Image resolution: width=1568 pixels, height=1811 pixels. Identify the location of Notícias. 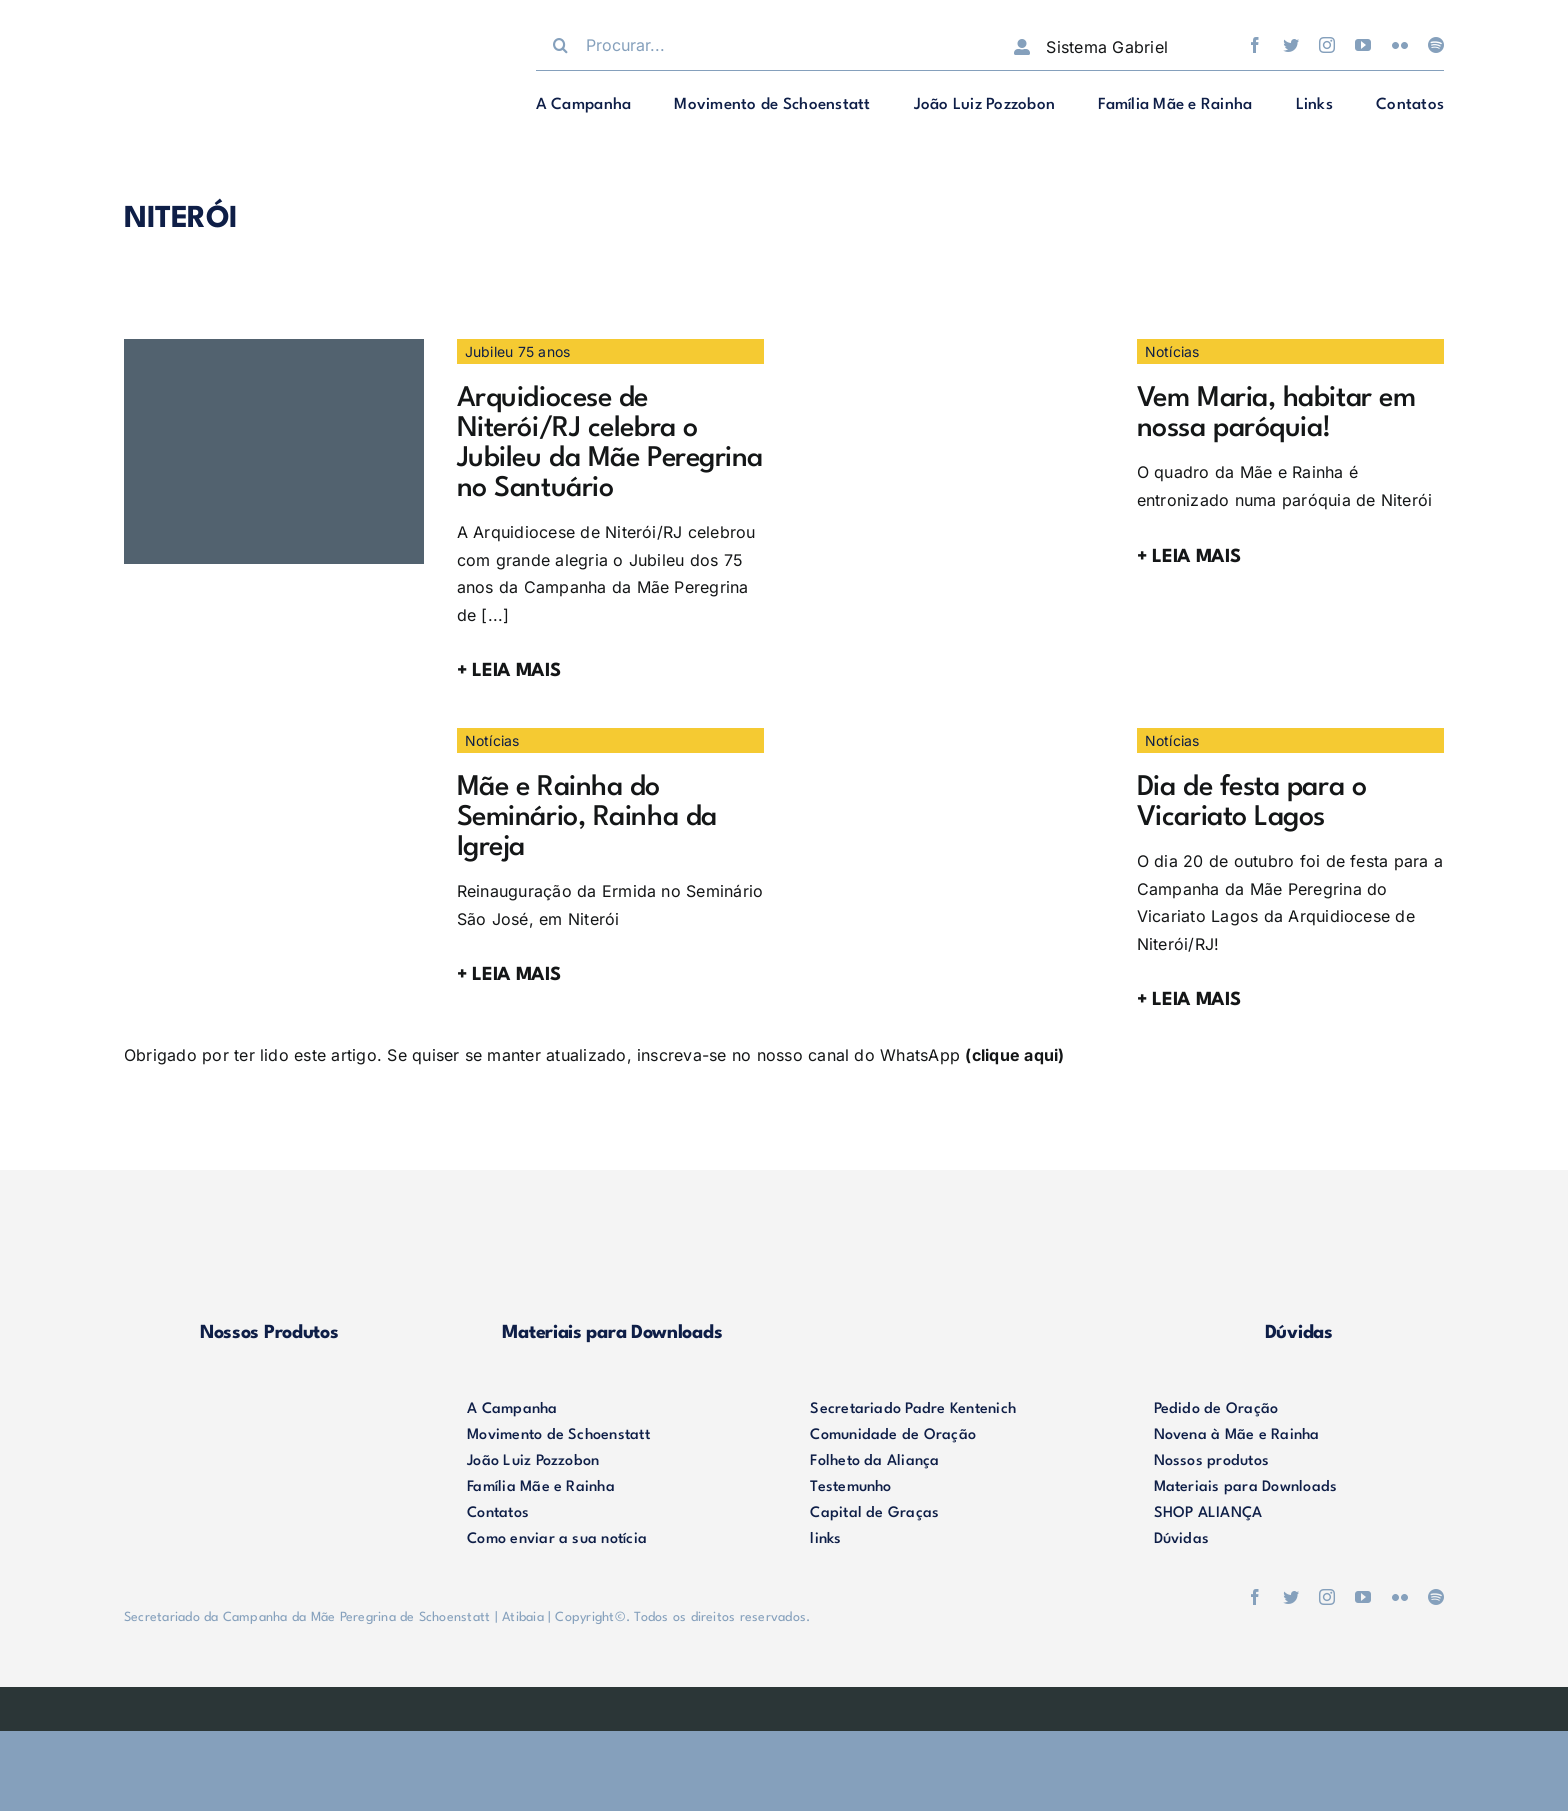
(1172, 351).